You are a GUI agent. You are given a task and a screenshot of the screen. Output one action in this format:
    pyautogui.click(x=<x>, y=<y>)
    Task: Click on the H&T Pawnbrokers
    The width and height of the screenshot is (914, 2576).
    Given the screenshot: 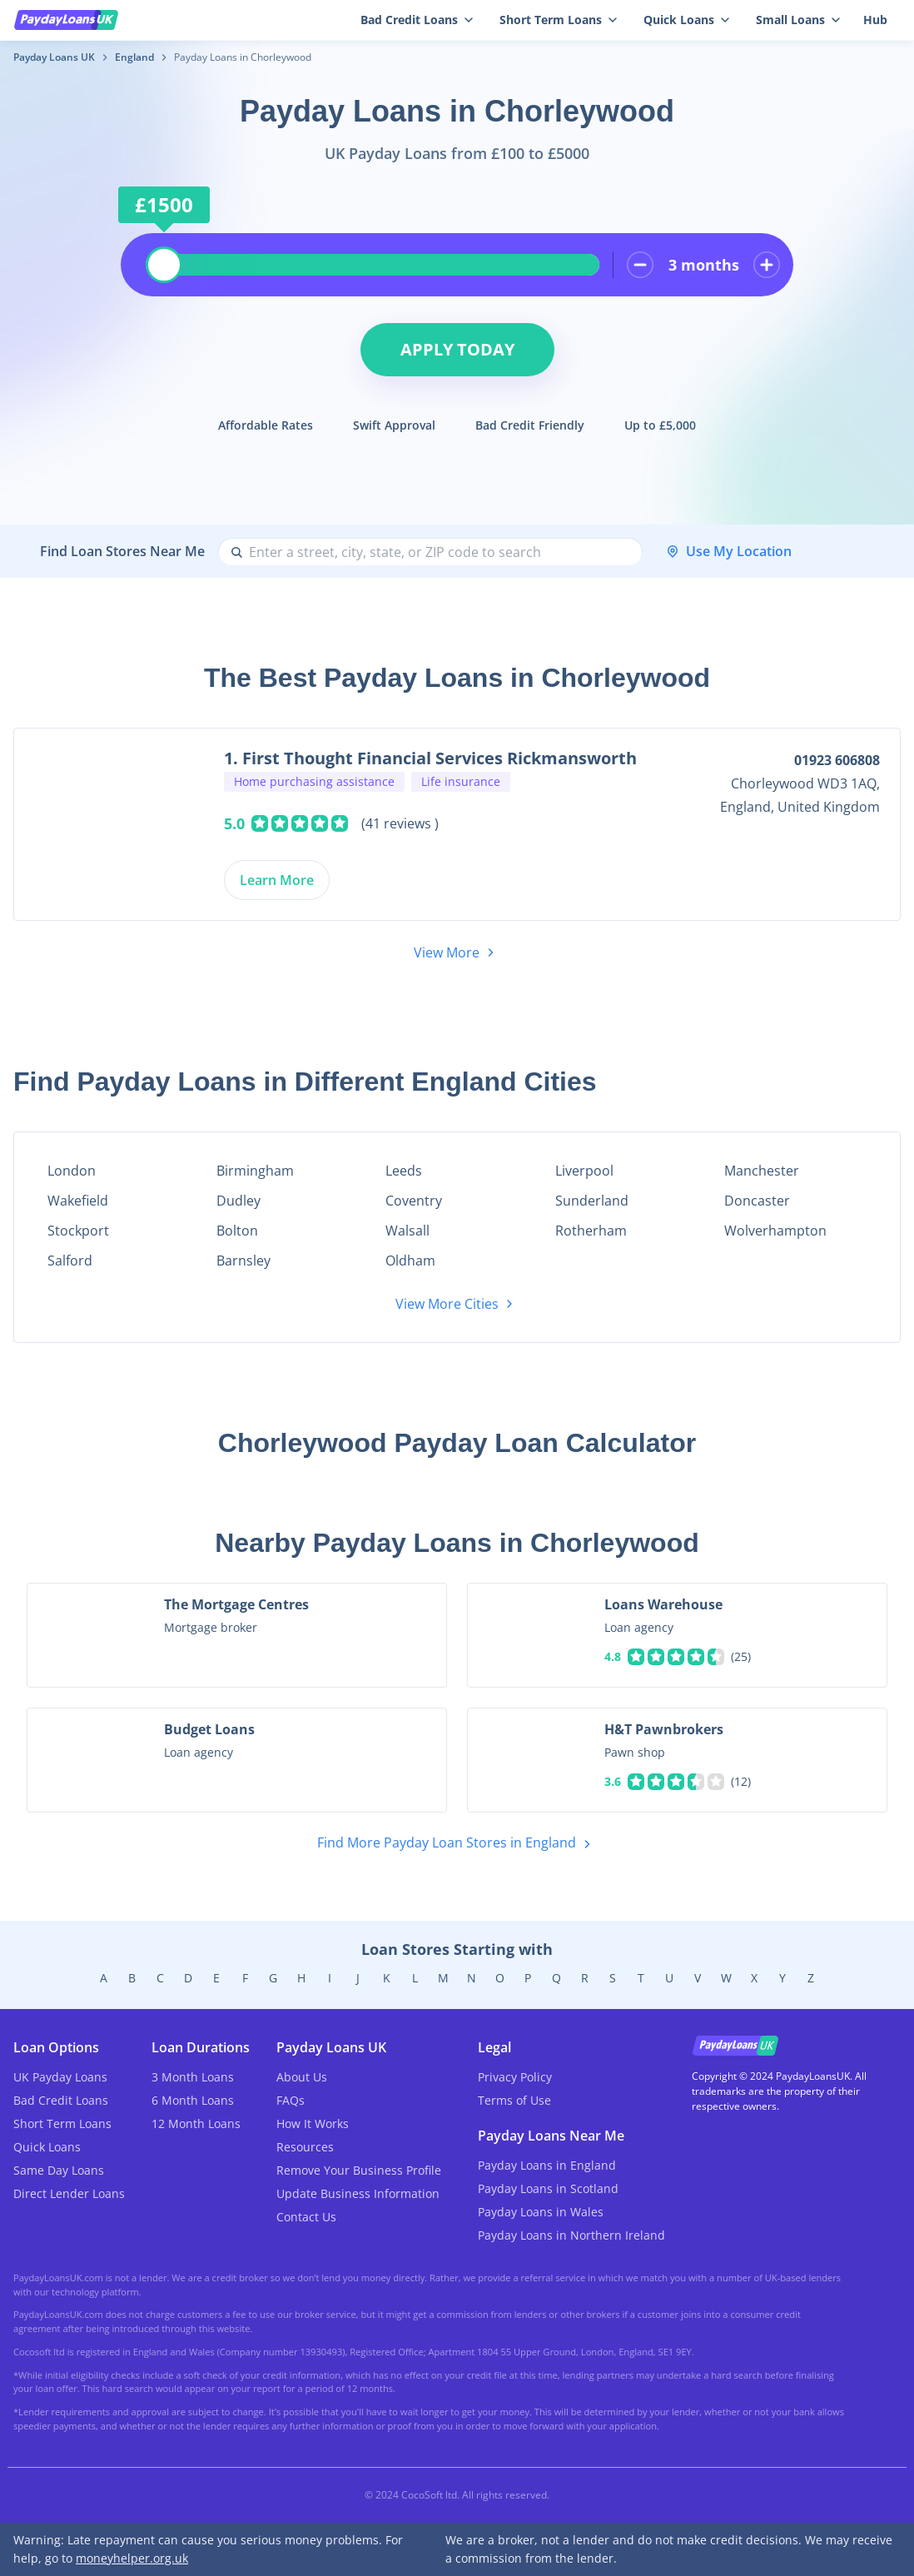 What is the action you would take?
    pyautogui.click(x=663, y=1729)
    